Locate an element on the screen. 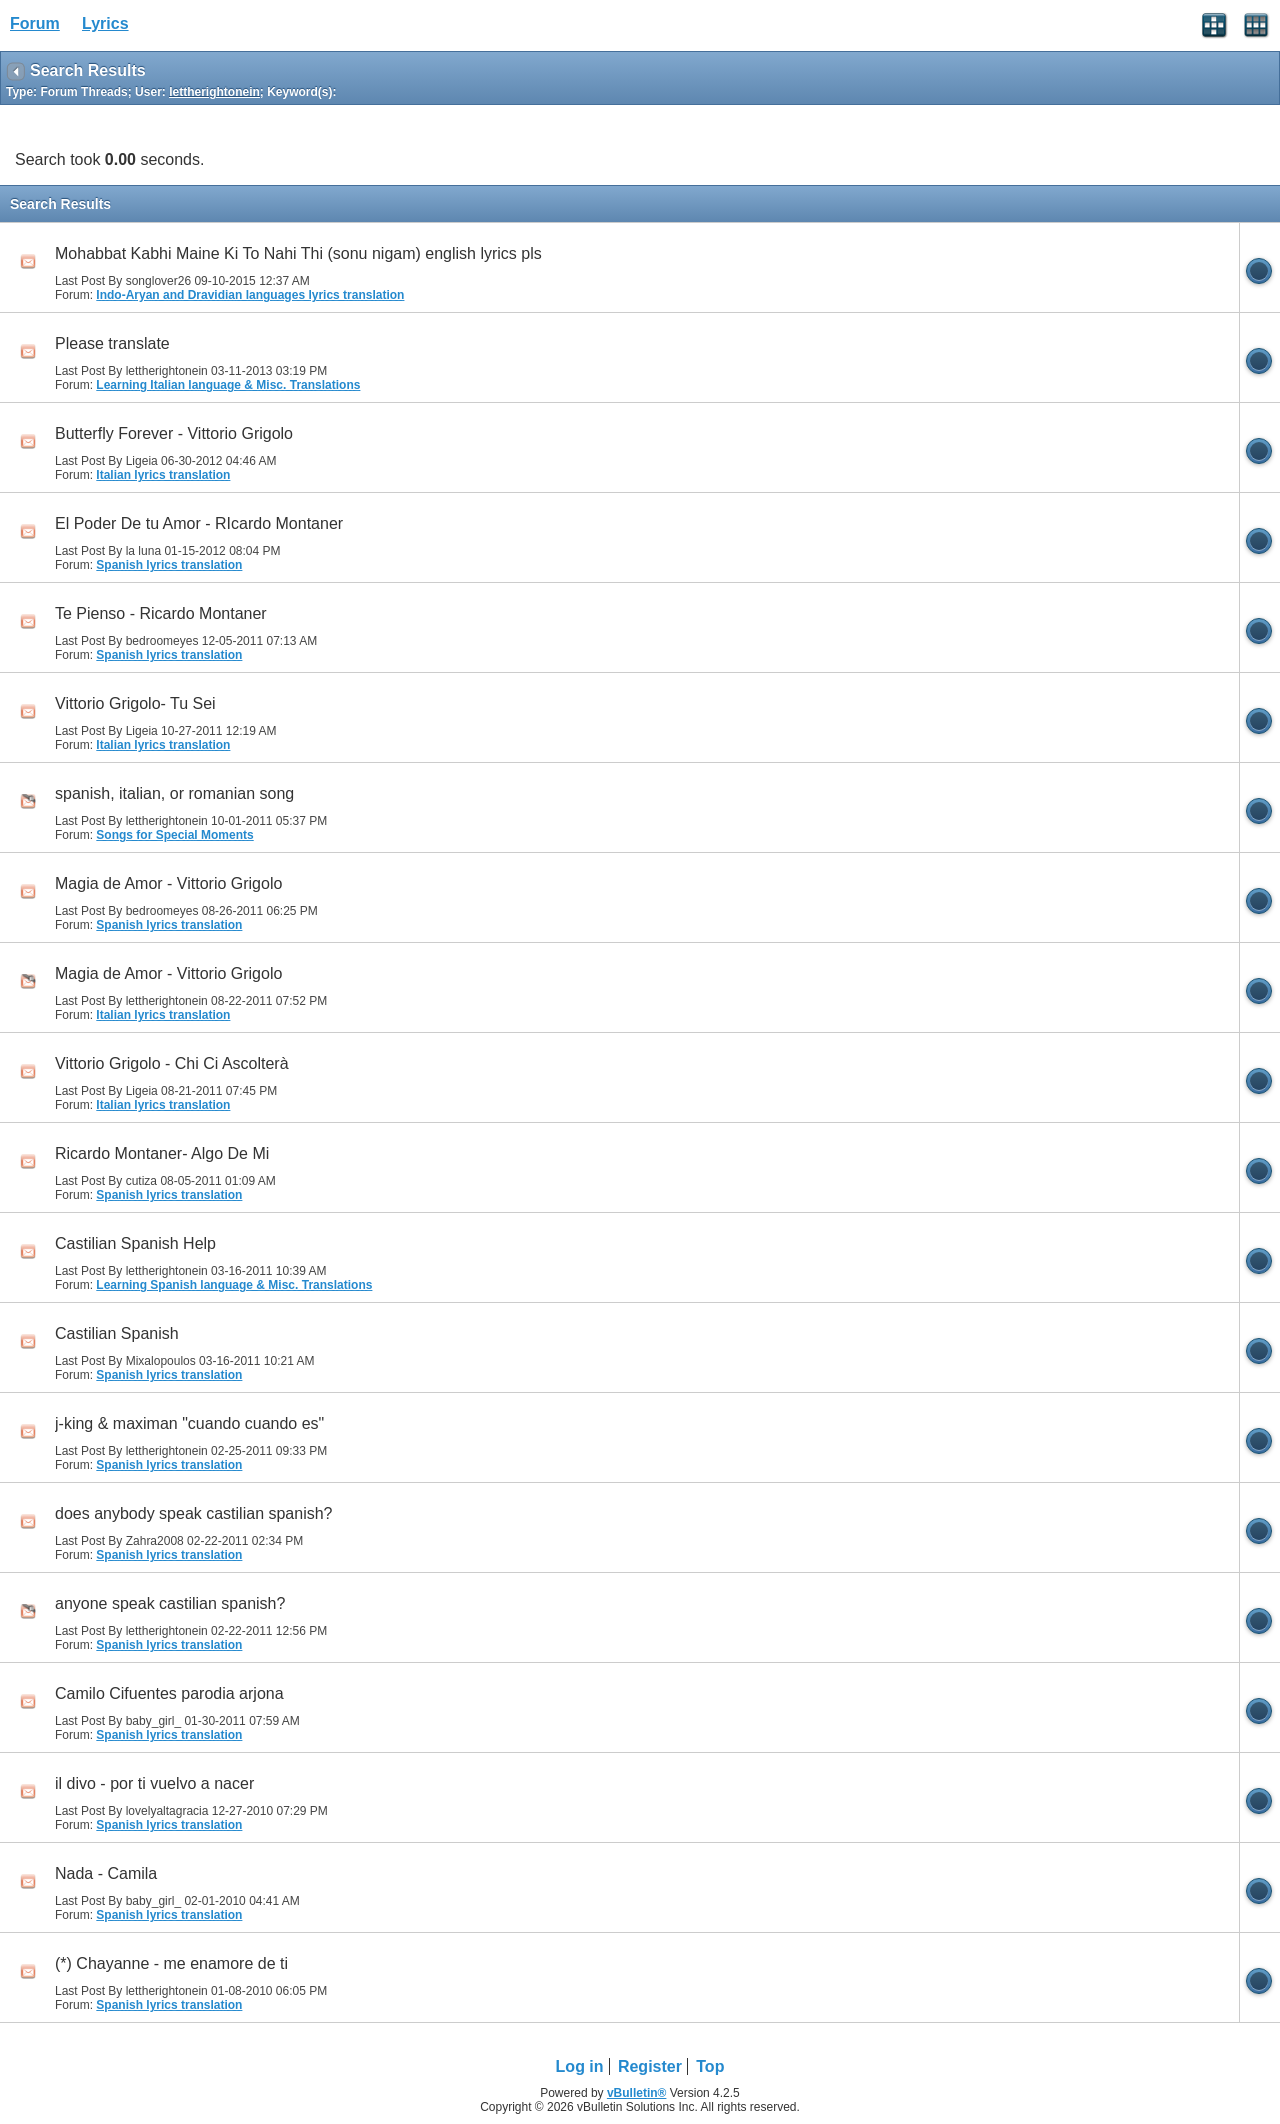 This screenshot has width=1280, height=2124. Learning Italian language & Misc. Translations is located at coordinates (228, 385).